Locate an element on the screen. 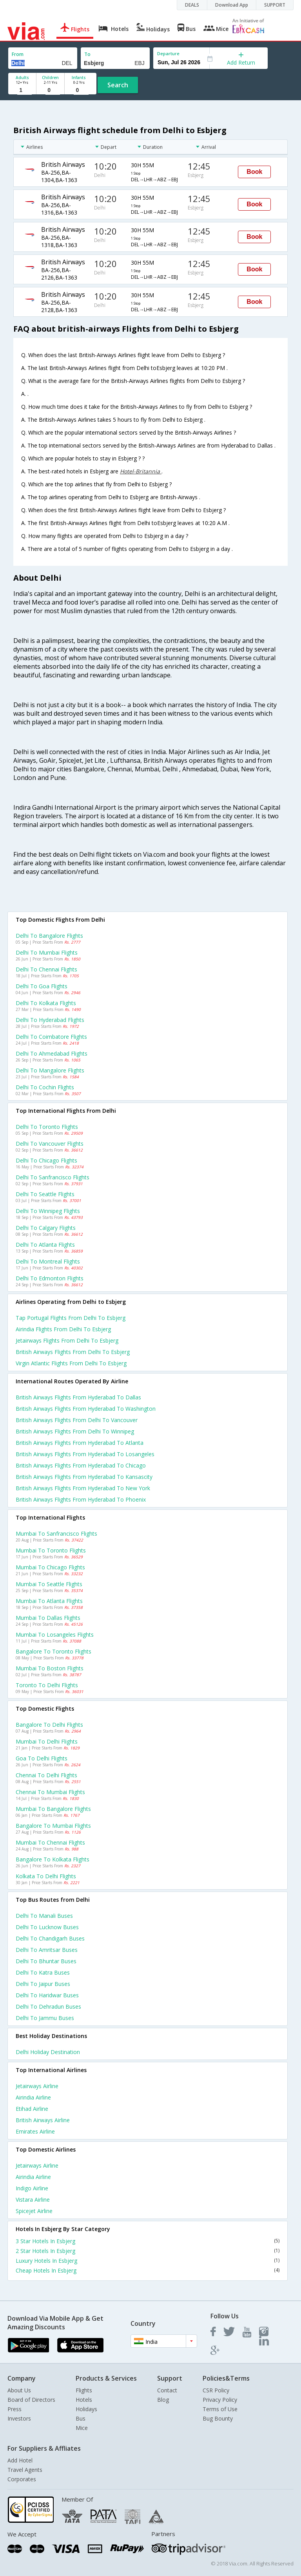 The image size is (301, 2576). Cheap Hotels In Esbjerg is located at coordinates (147, 2270).